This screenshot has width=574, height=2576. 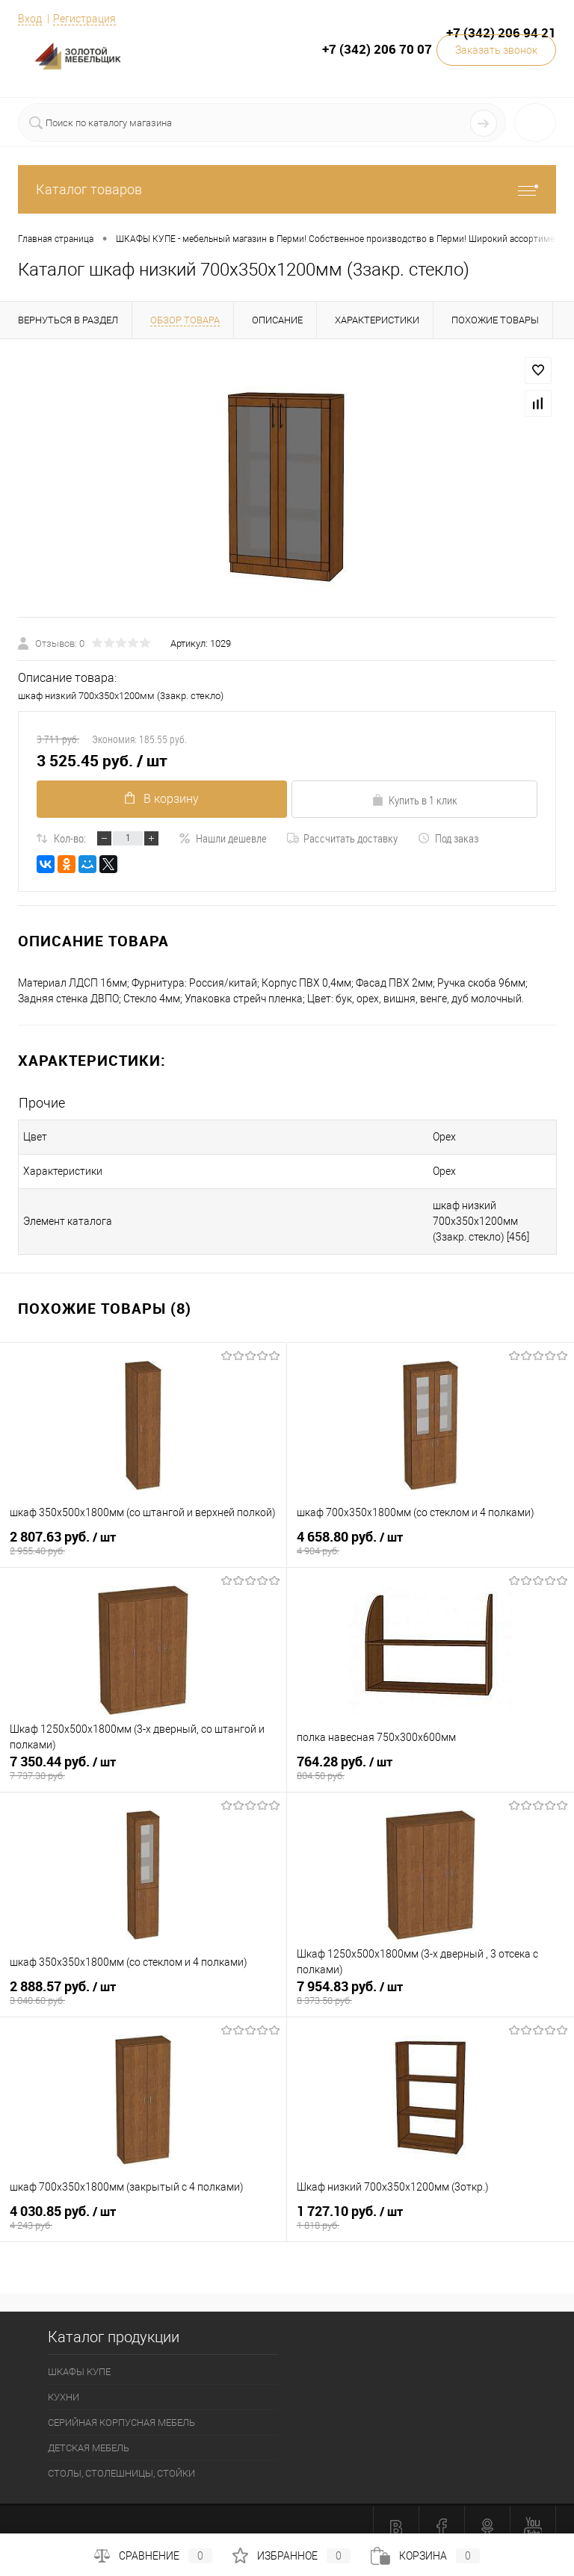 I want to click on 764.28 руб., so click(x=430, y=1756).